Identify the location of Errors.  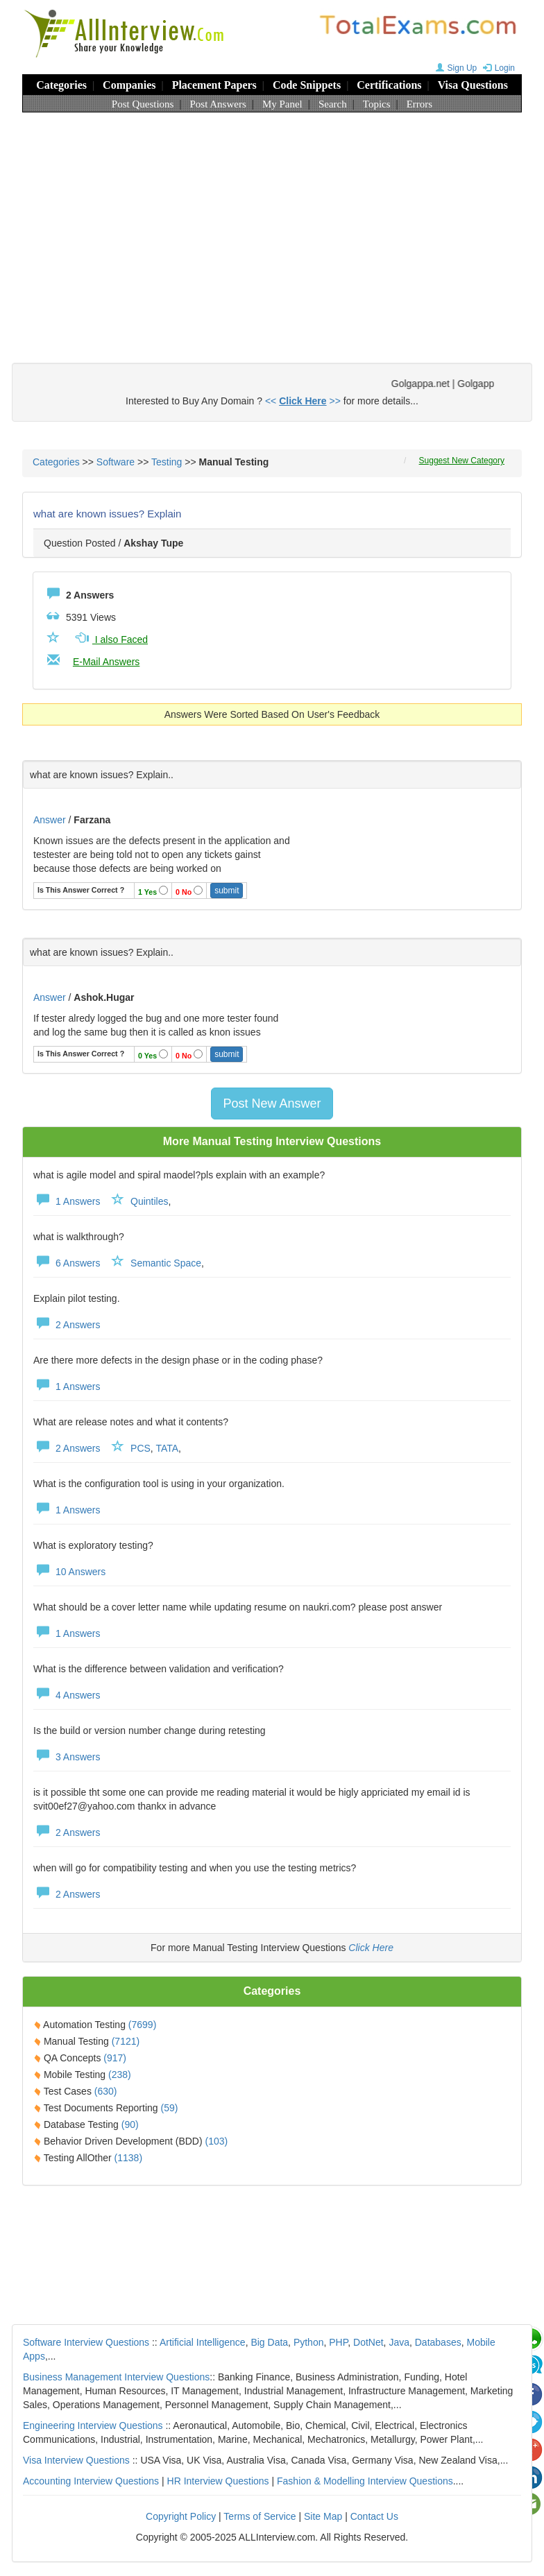
(420, 104).